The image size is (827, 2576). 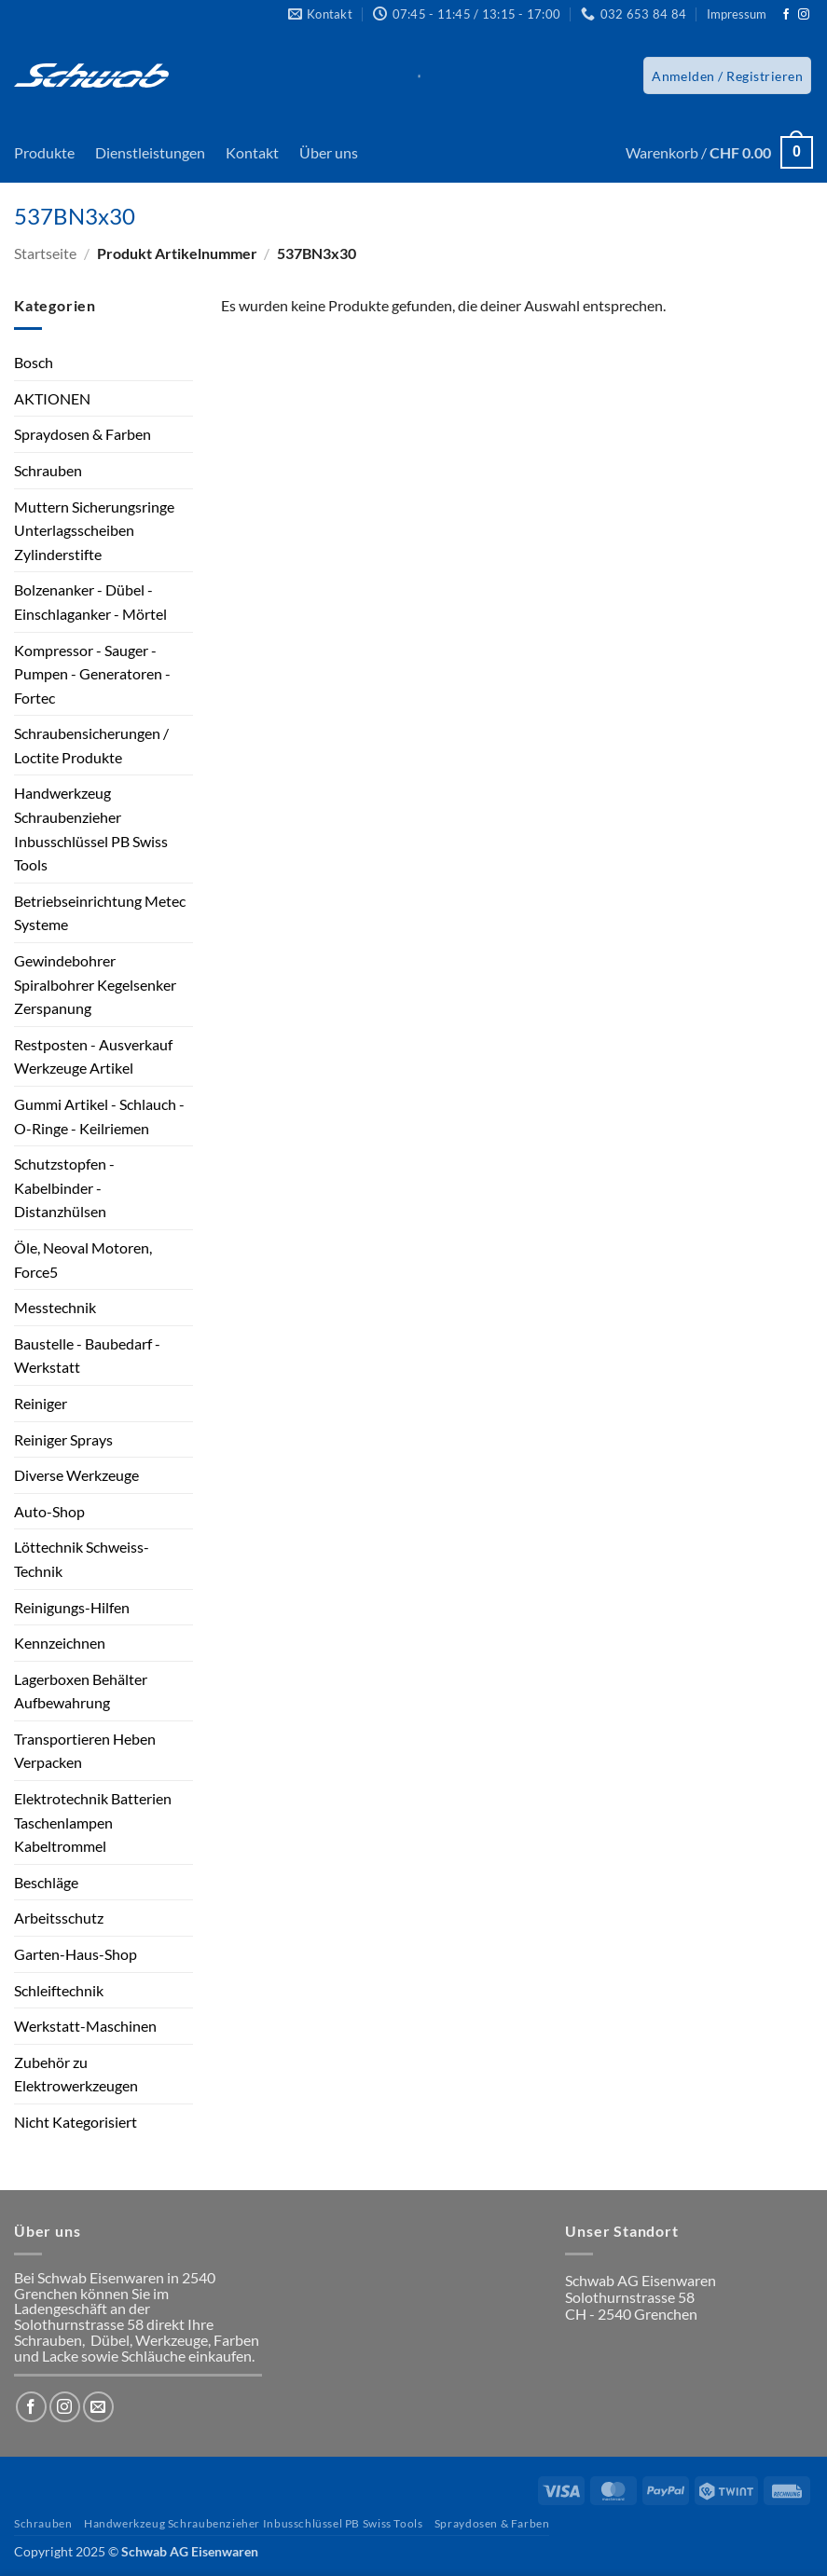 I want to click on Schrauben, so click(x=48, y=470).